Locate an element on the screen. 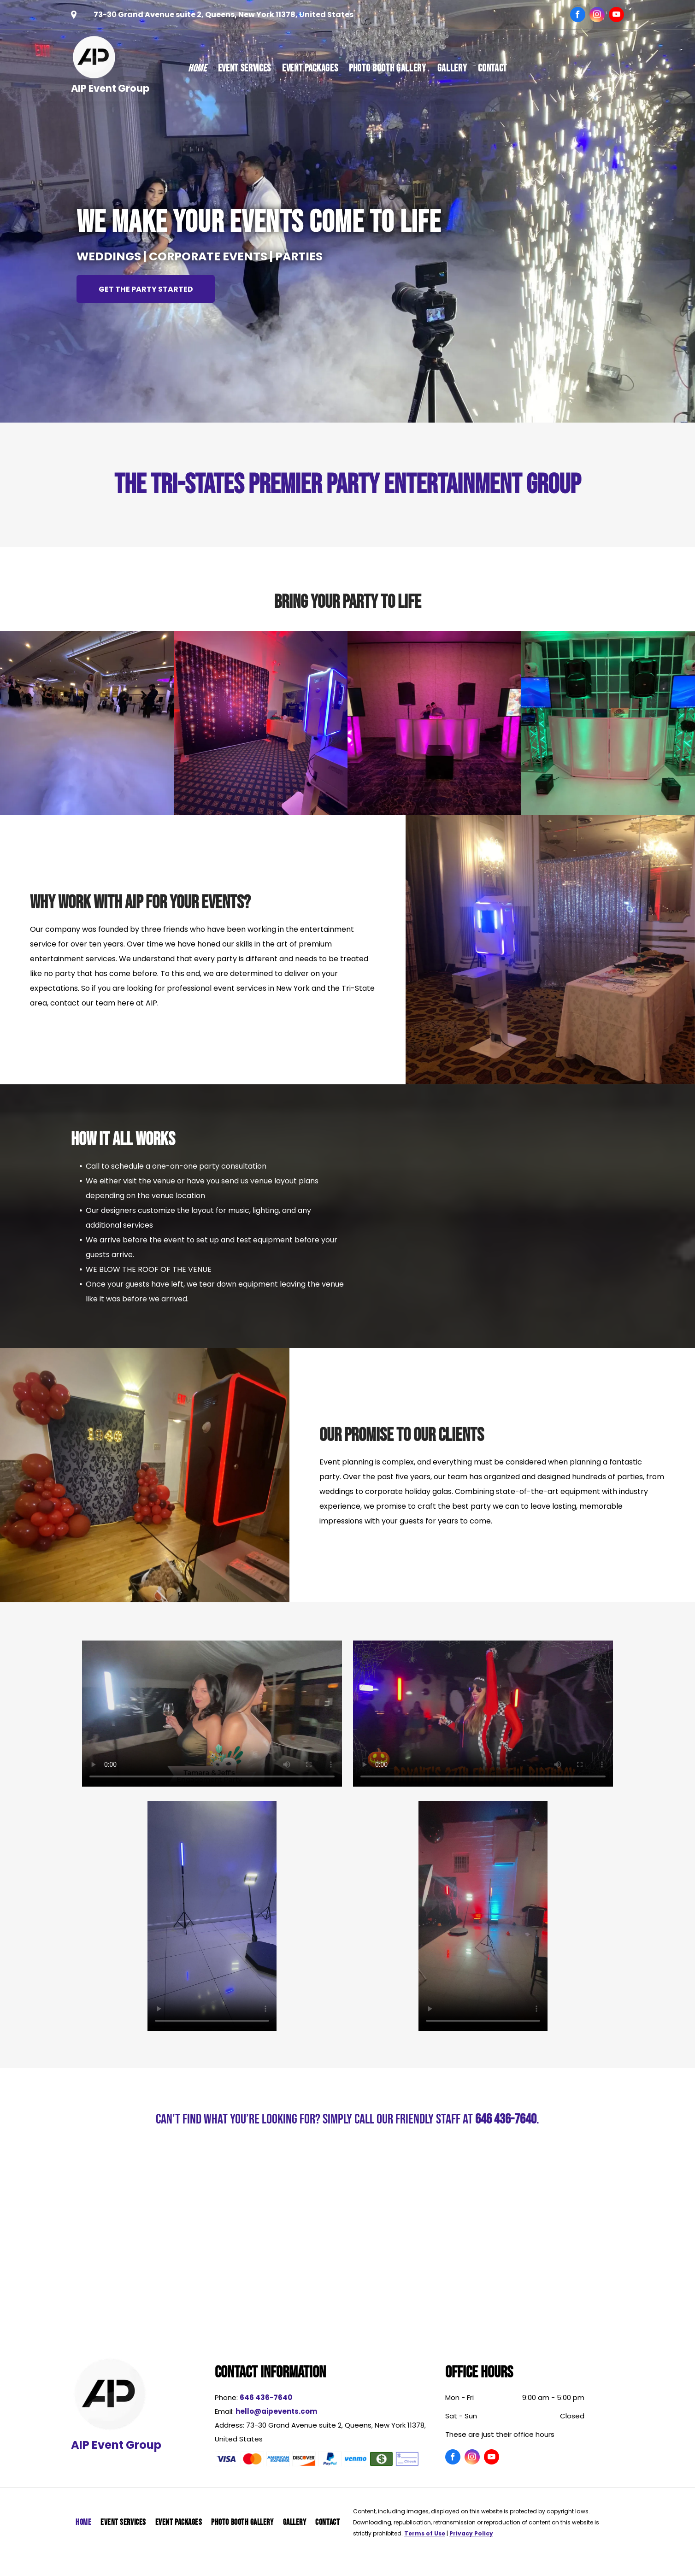  [youtube] is located at coordinates (616, 15).